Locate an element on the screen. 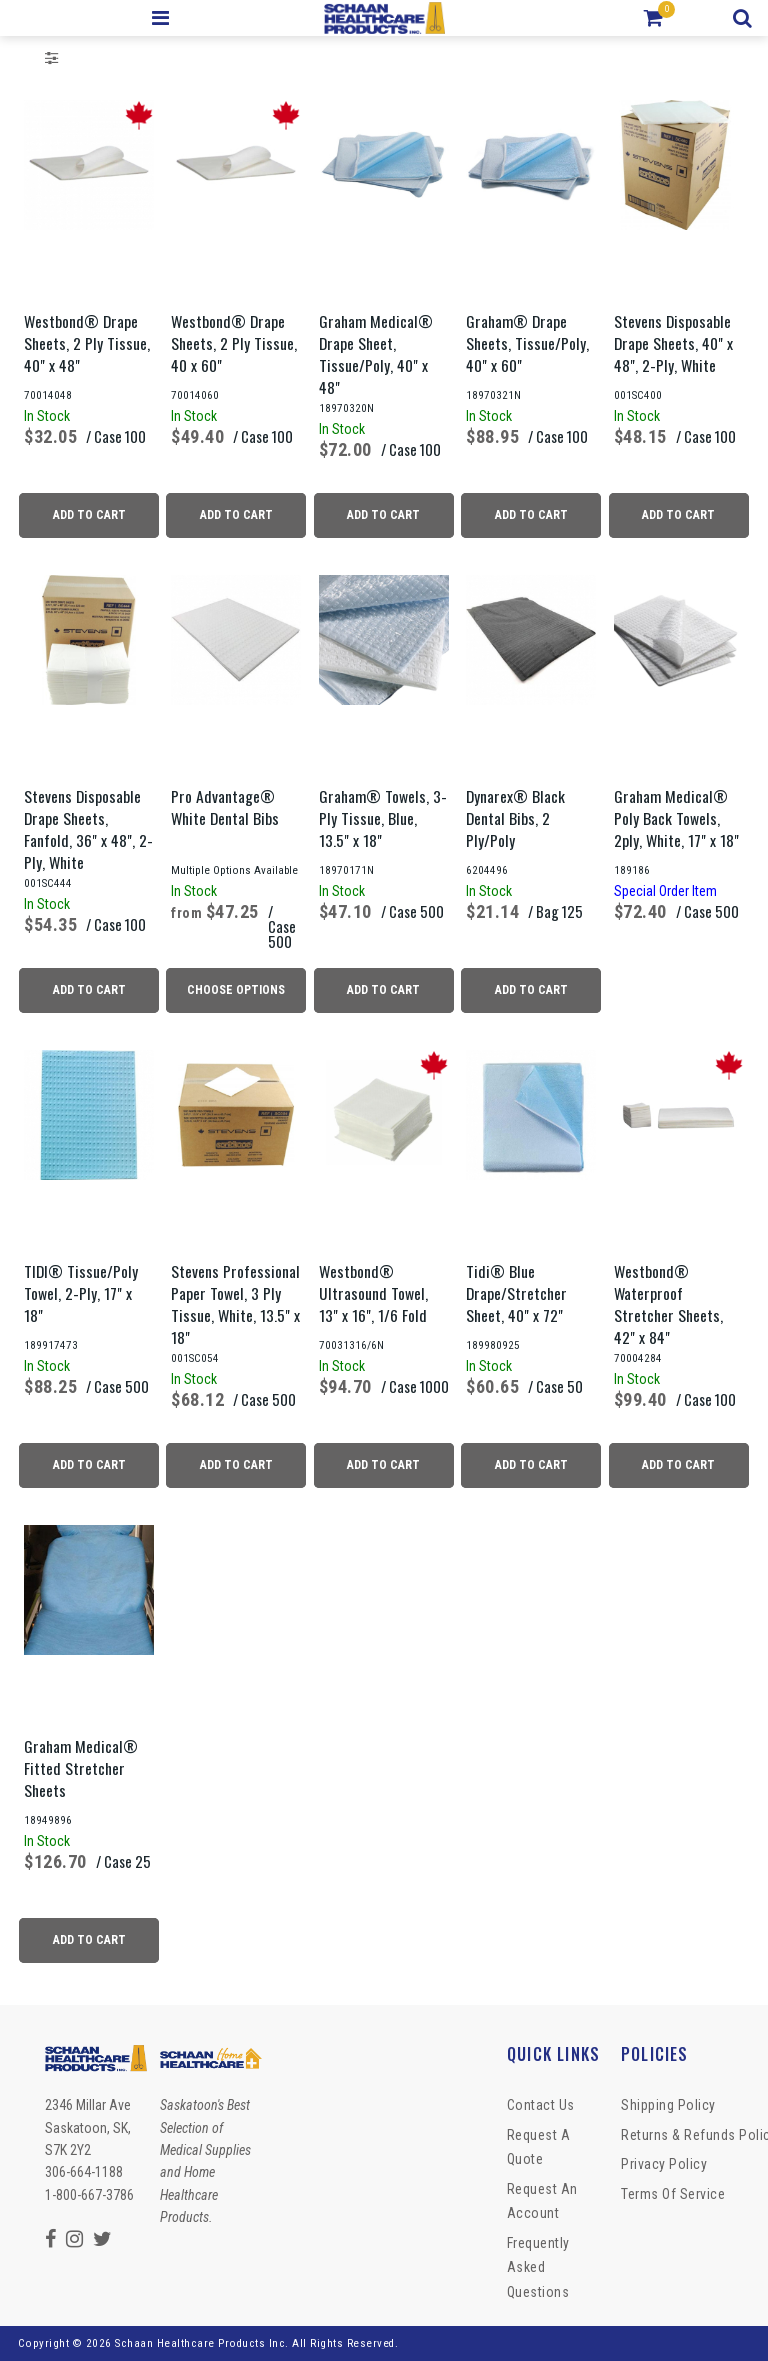  Pro Advantage® White Dental Bibs is located at coordinates (225, 807).